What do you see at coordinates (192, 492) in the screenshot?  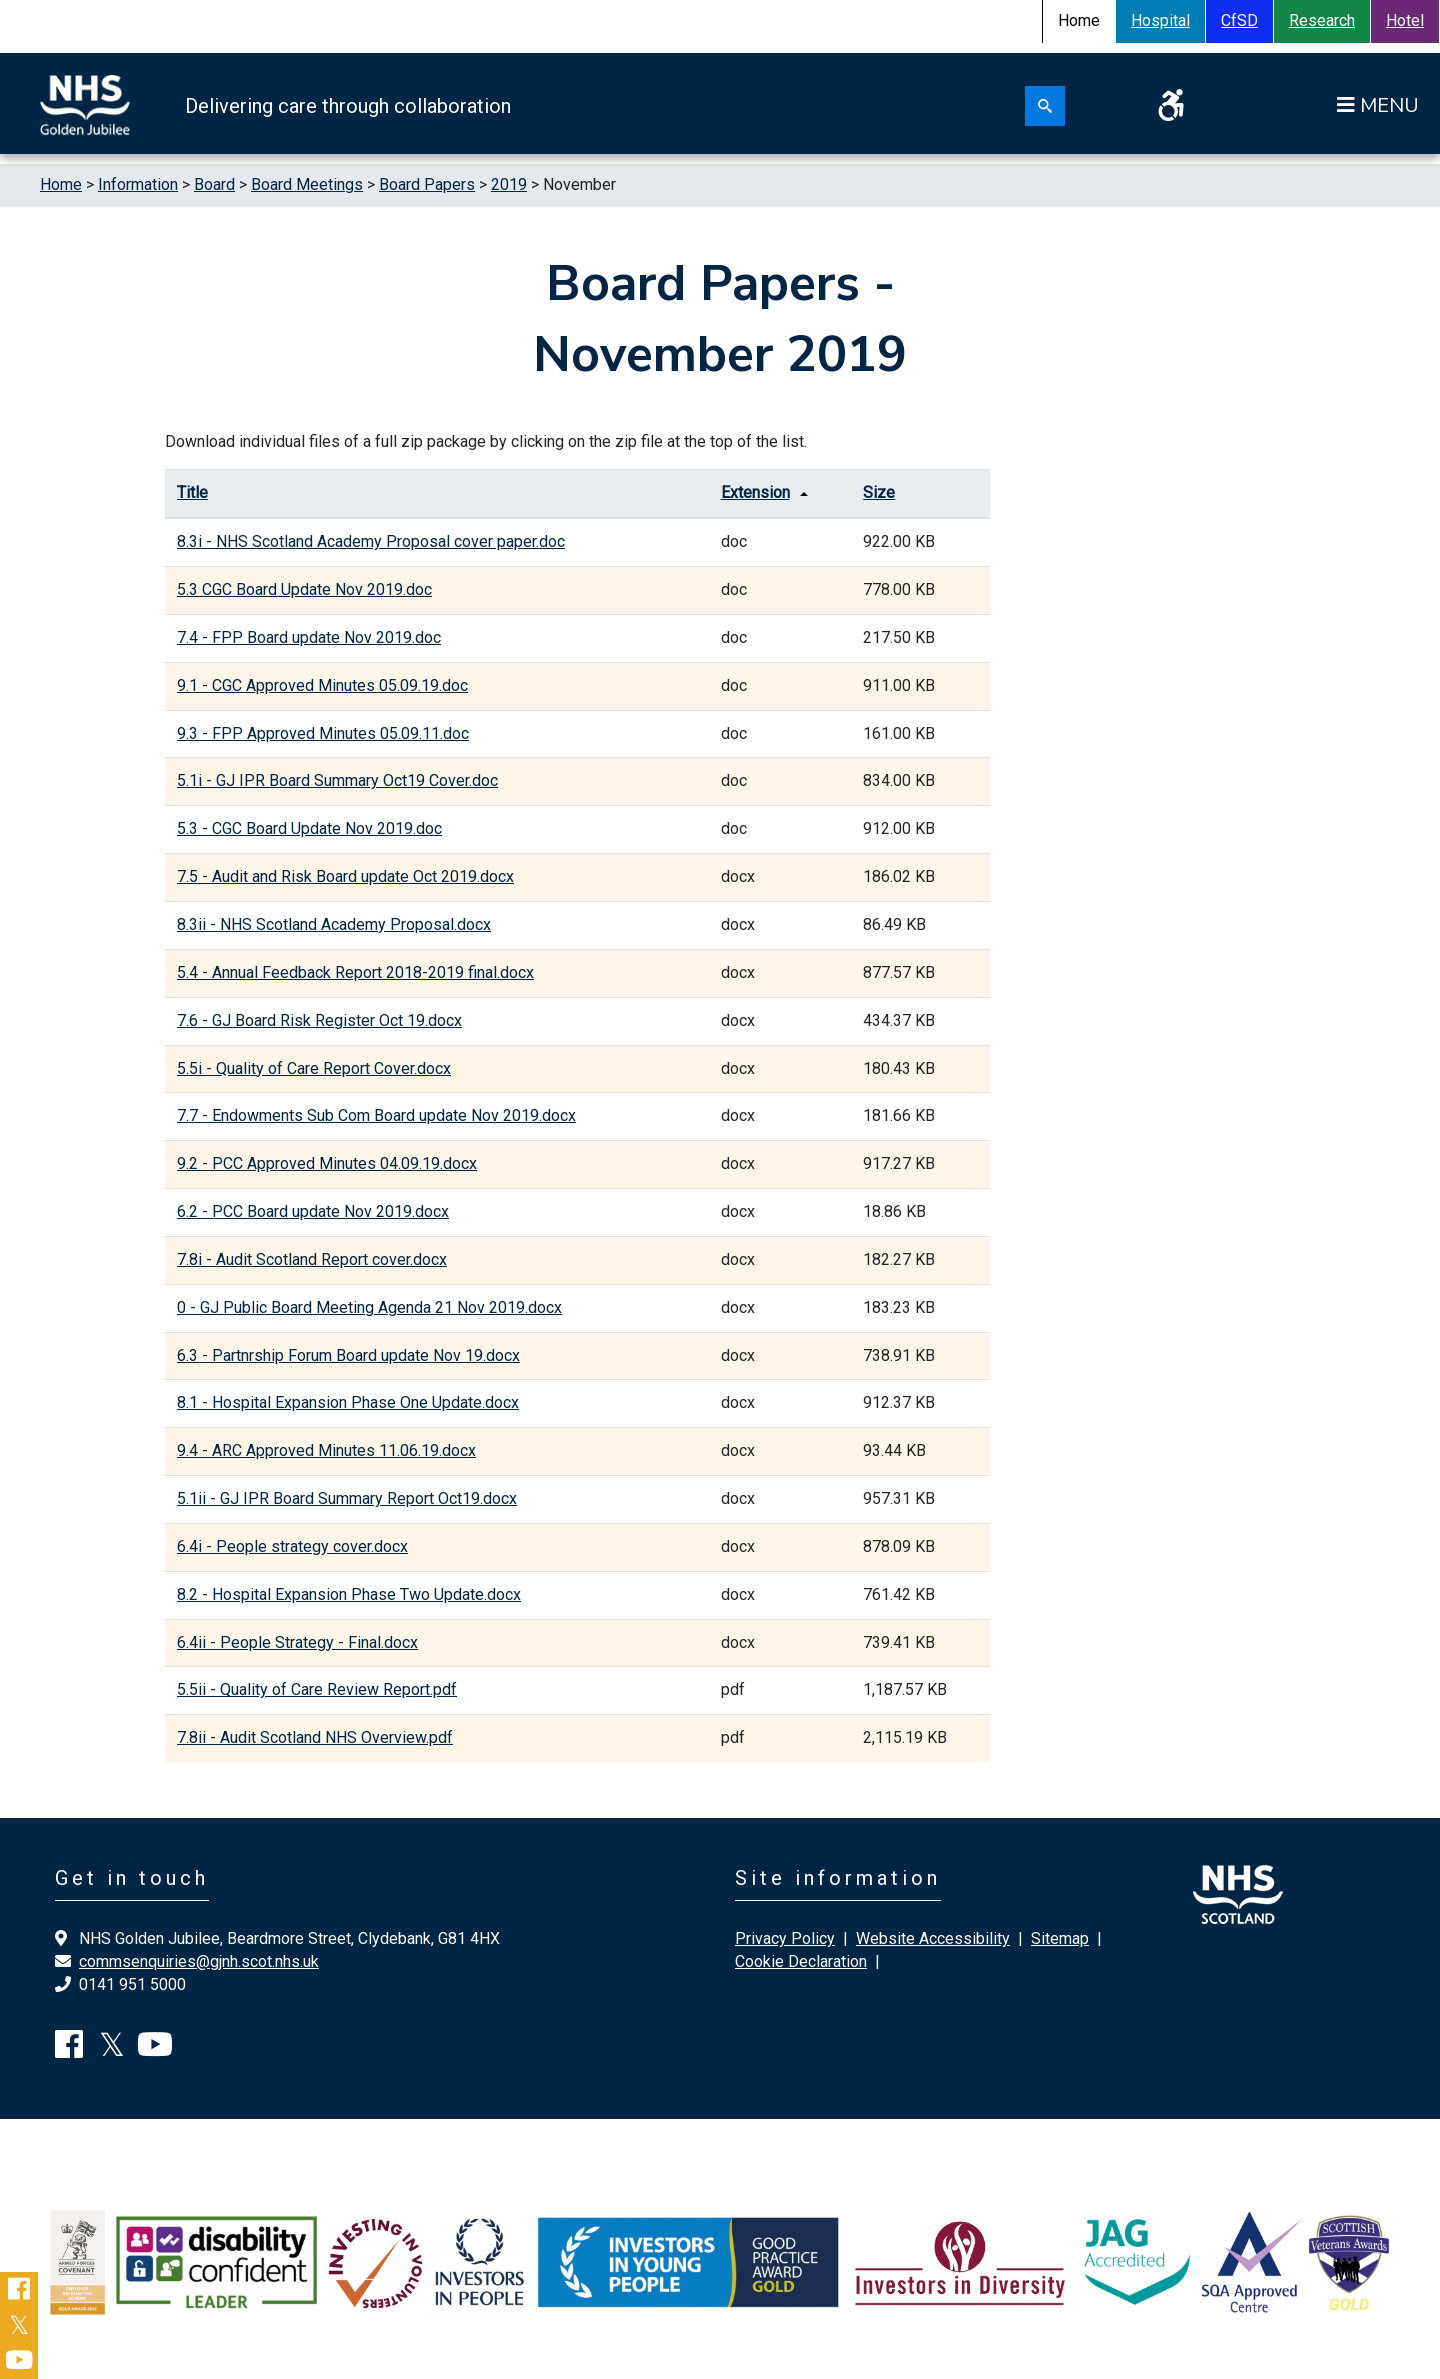 I see `Title` at bounding box center [192, 492].